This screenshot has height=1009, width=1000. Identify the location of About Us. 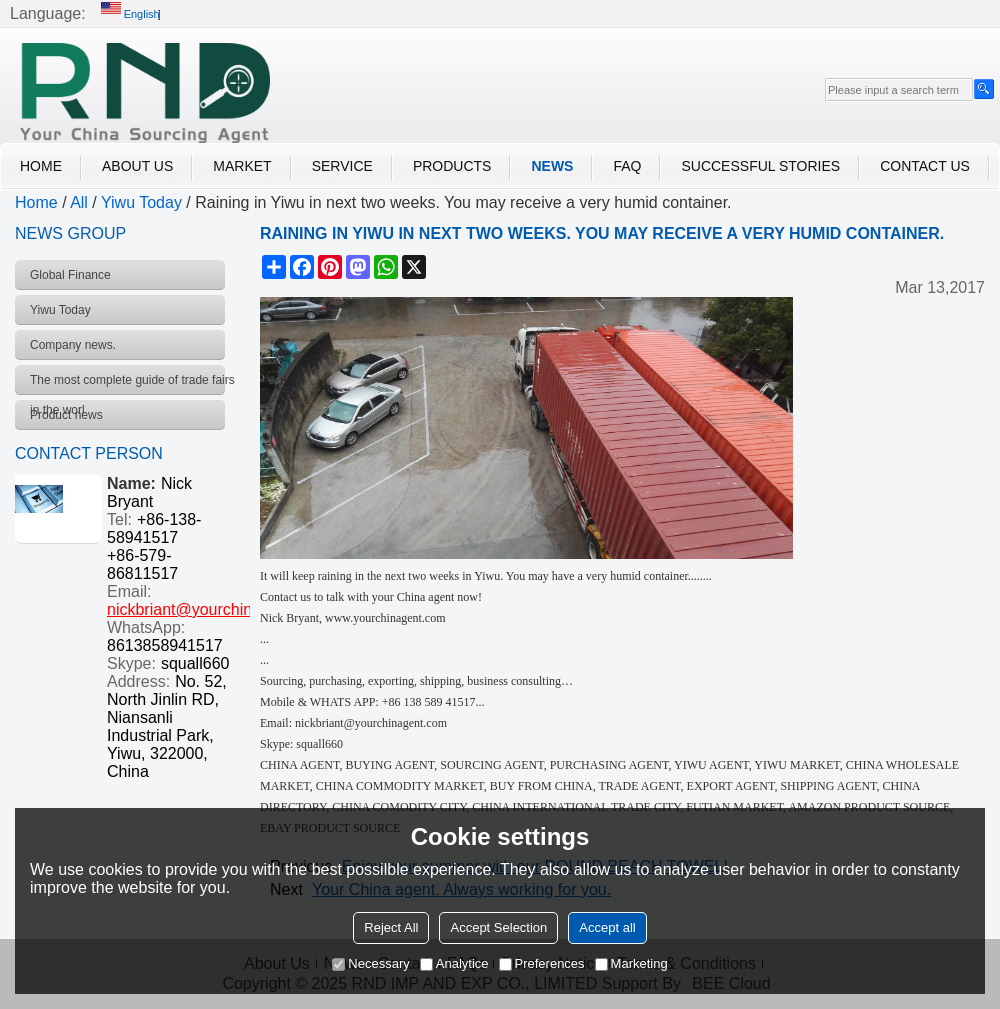
(137, 166).